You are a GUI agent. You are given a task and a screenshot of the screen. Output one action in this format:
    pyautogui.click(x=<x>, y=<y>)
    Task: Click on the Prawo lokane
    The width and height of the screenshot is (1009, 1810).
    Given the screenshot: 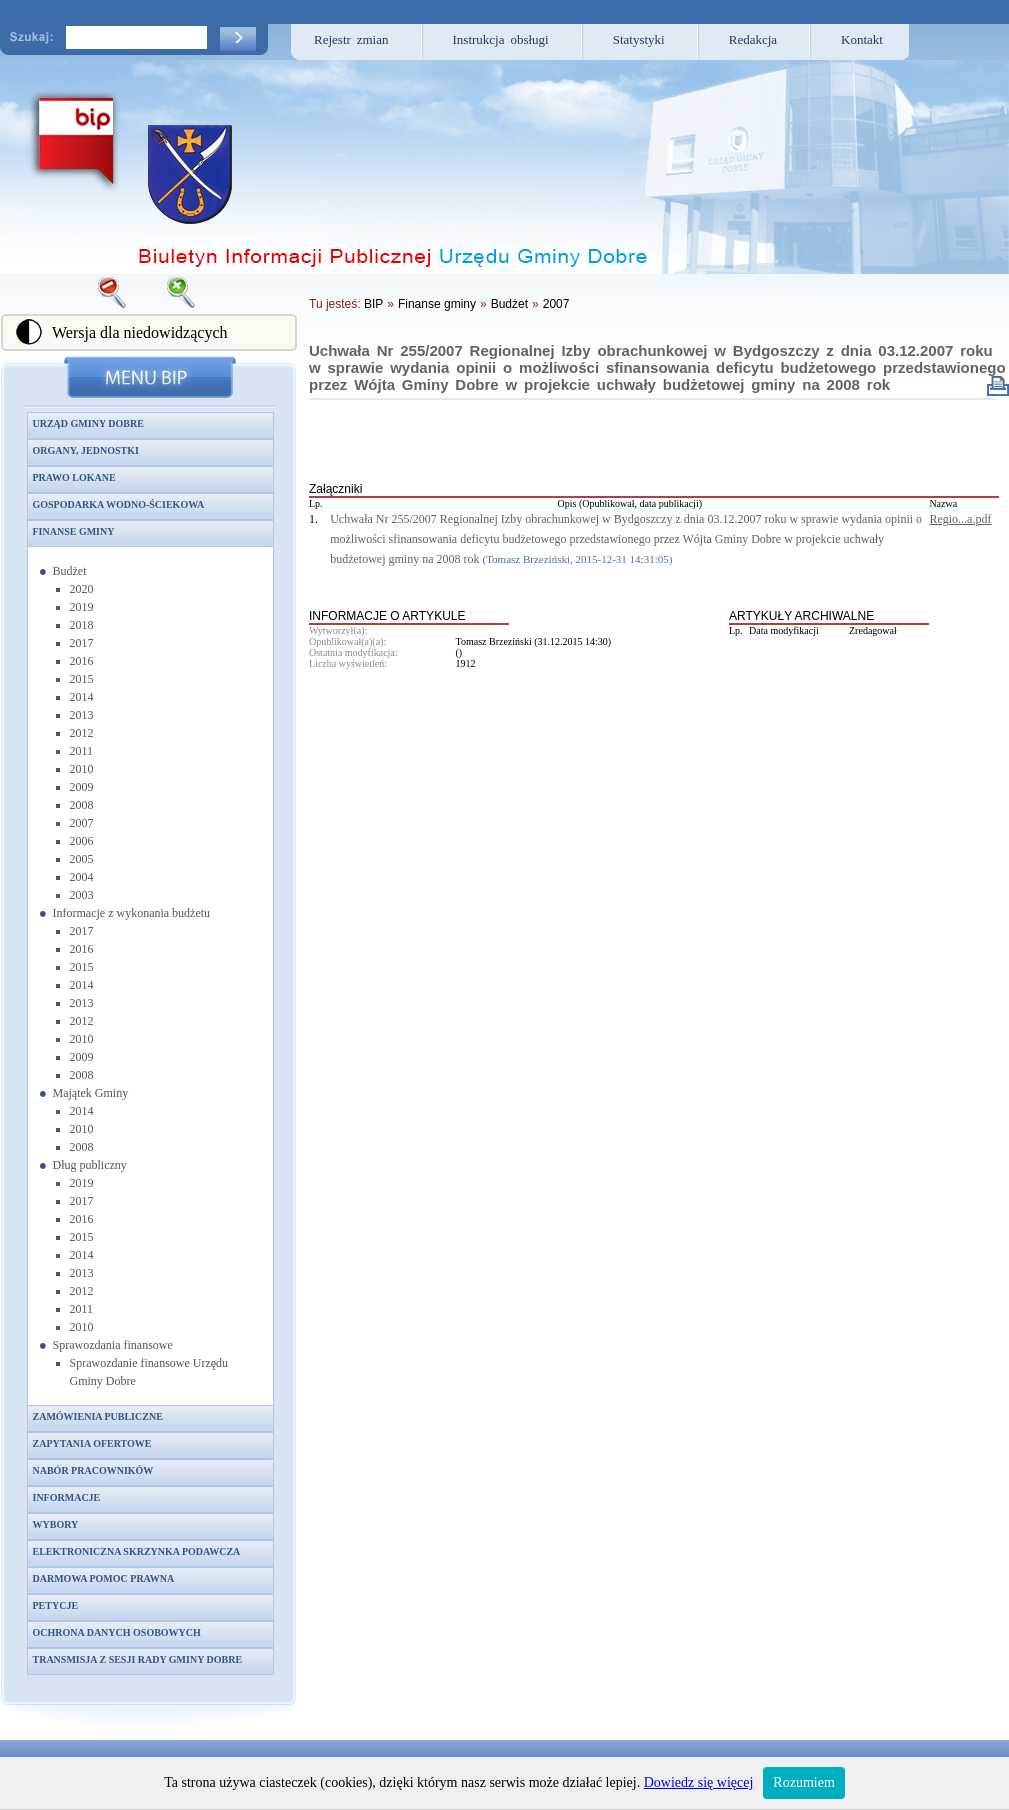 What is the action you would take?
    pyautogui.click(x=74, y=477)
    